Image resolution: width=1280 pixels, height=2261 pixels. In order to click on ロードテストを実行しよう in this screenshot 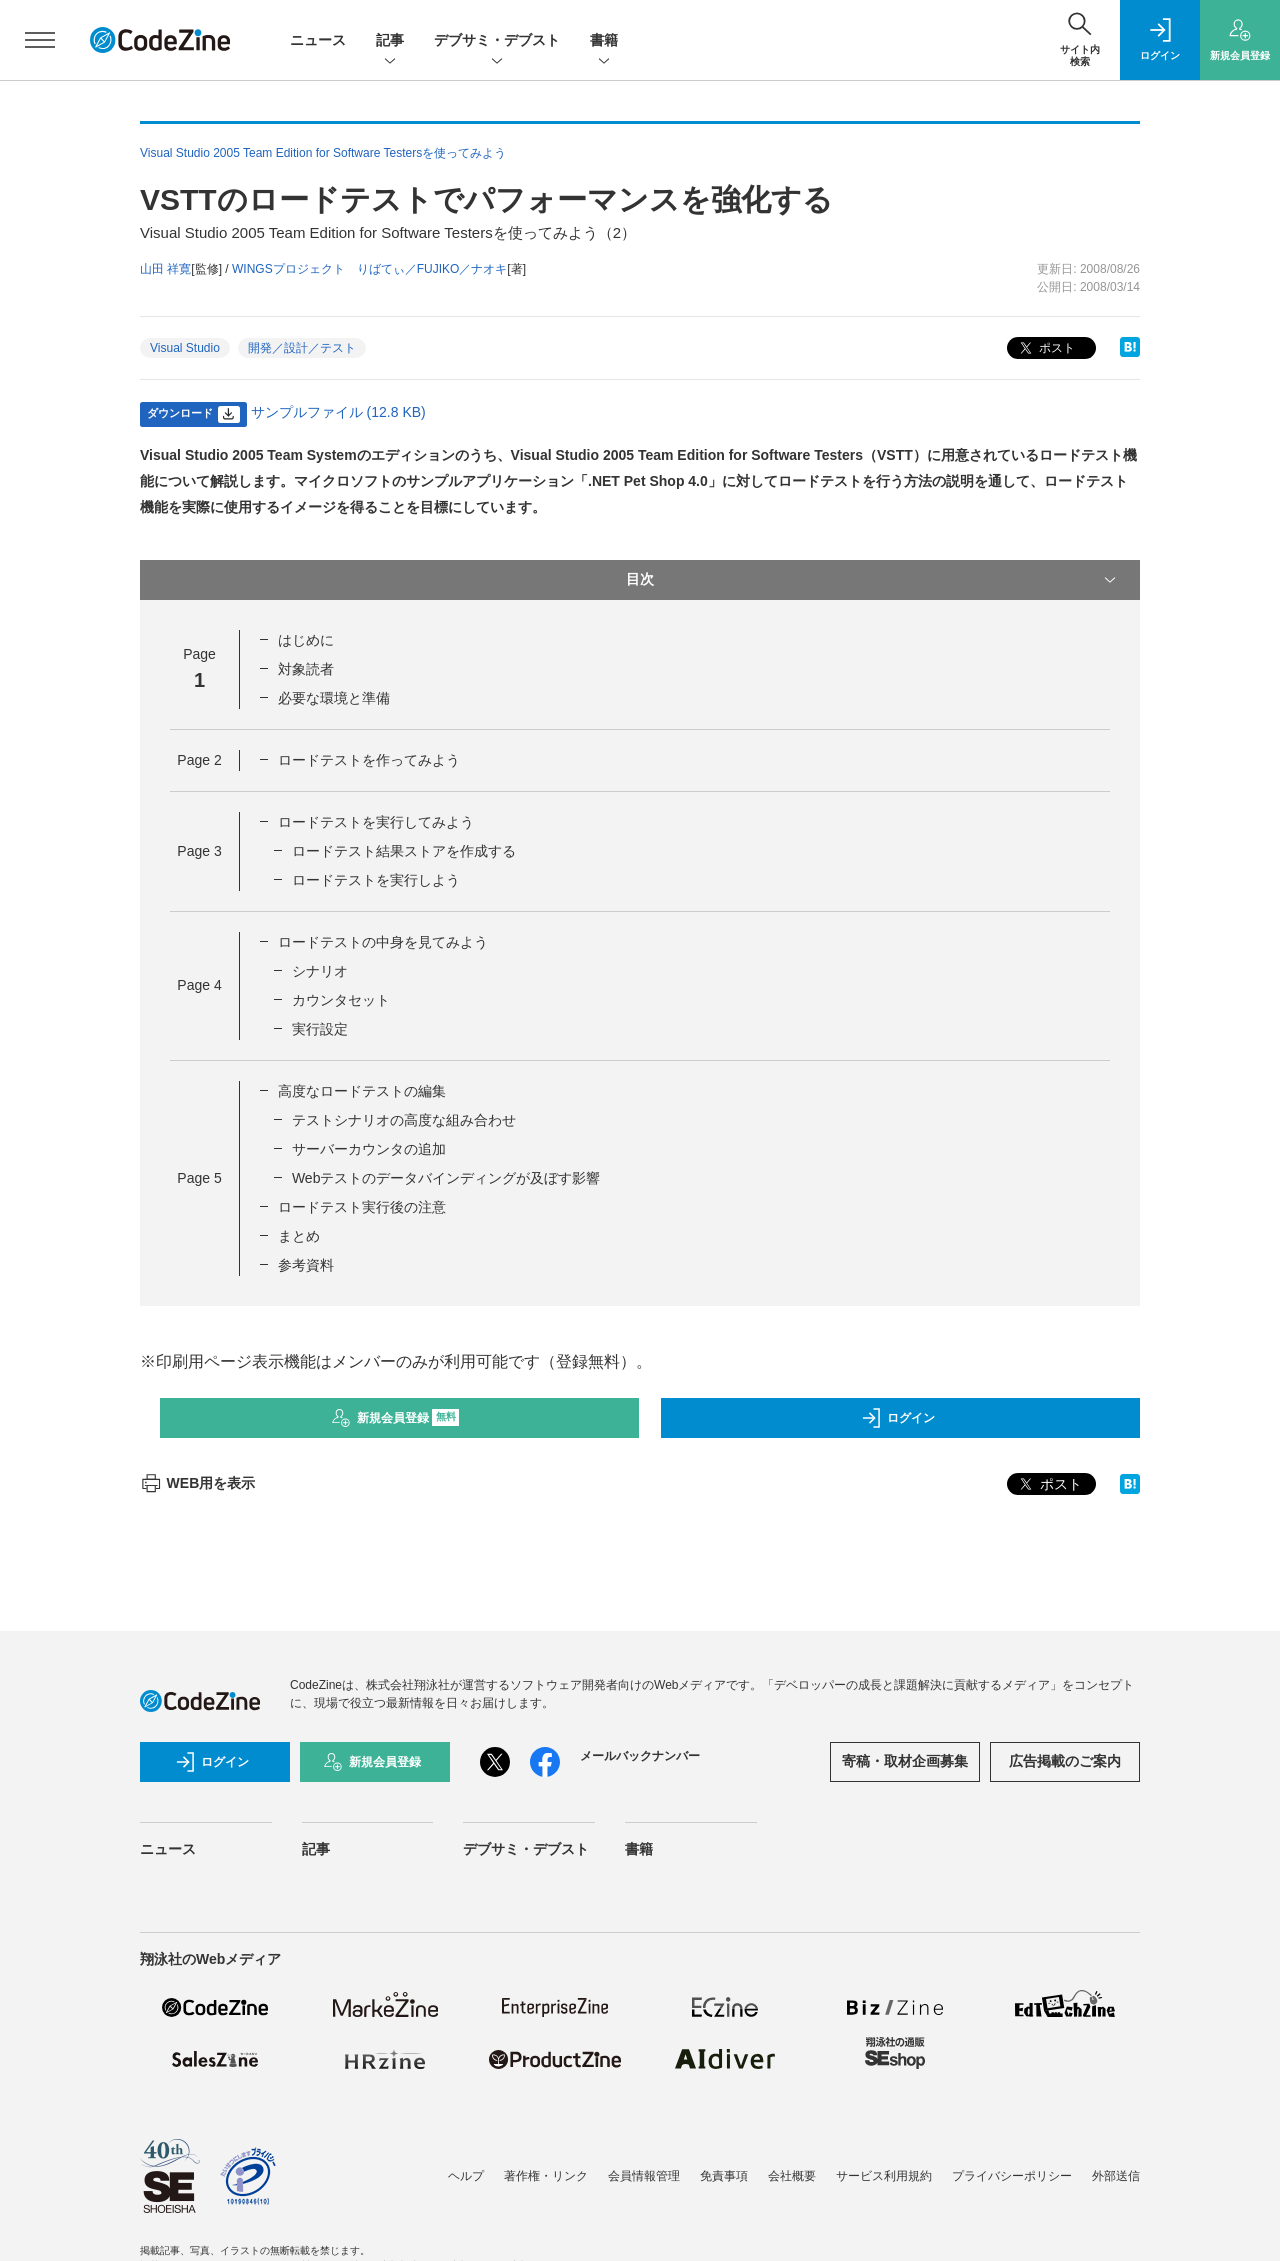, I will do `click(376, 880)`.